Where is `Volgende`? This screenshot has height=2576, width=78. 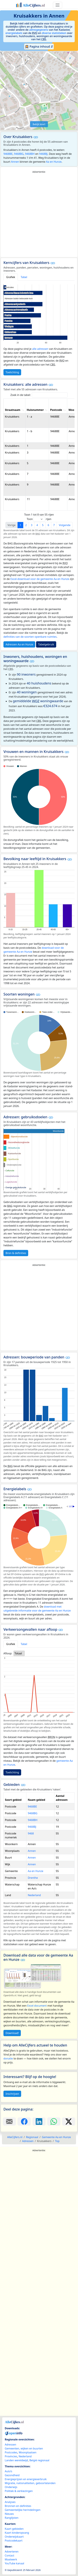
Volgende is located at coordinates (64, 525).